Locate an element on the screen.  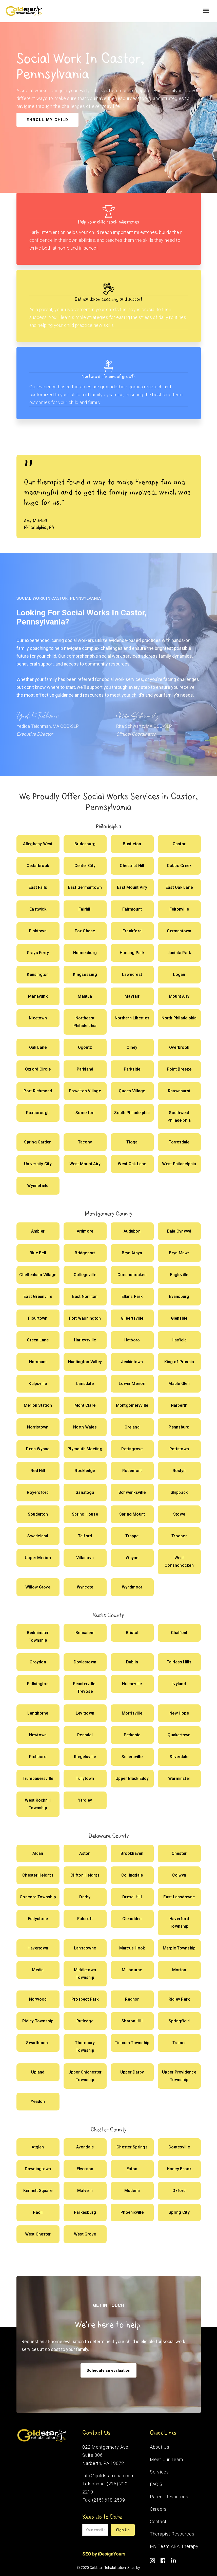
FAQ’S is located at coordinates (156, 2484).